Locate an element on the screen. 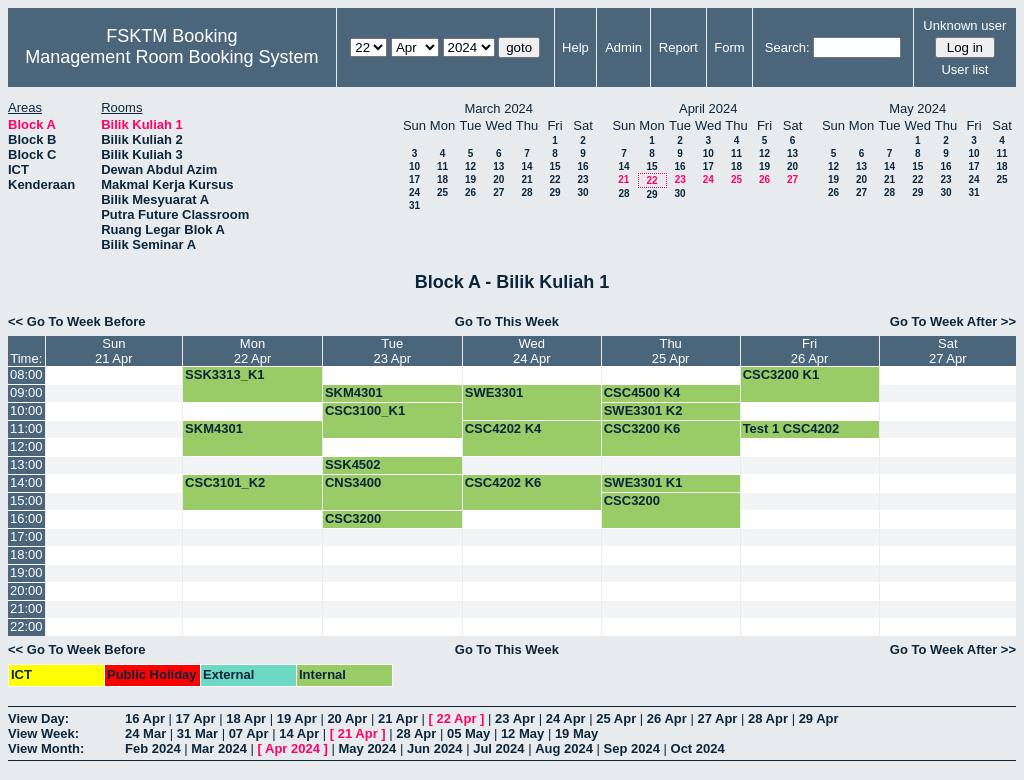  19:00 is located at coordinates (26, 572).